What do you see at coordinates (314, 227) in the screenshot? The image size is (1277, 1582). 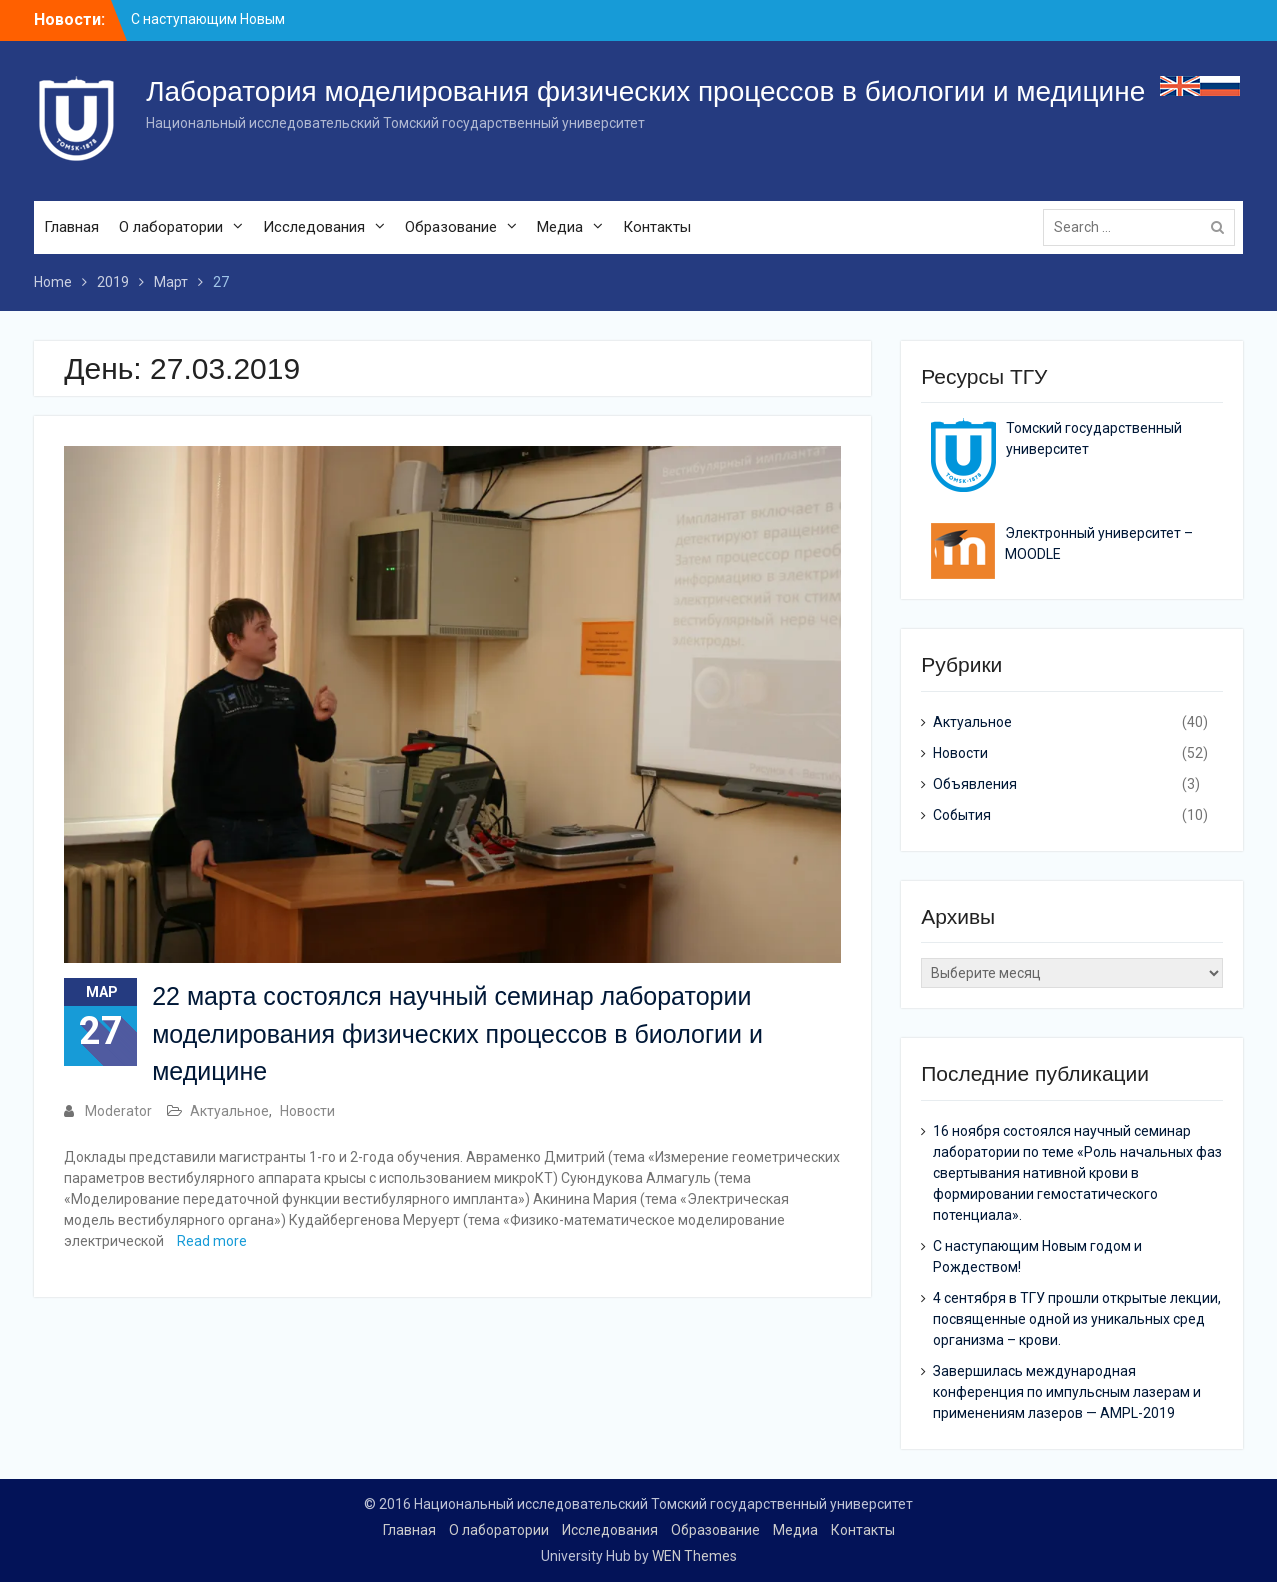 I see `Исследования` at bounding box center [314, 227].